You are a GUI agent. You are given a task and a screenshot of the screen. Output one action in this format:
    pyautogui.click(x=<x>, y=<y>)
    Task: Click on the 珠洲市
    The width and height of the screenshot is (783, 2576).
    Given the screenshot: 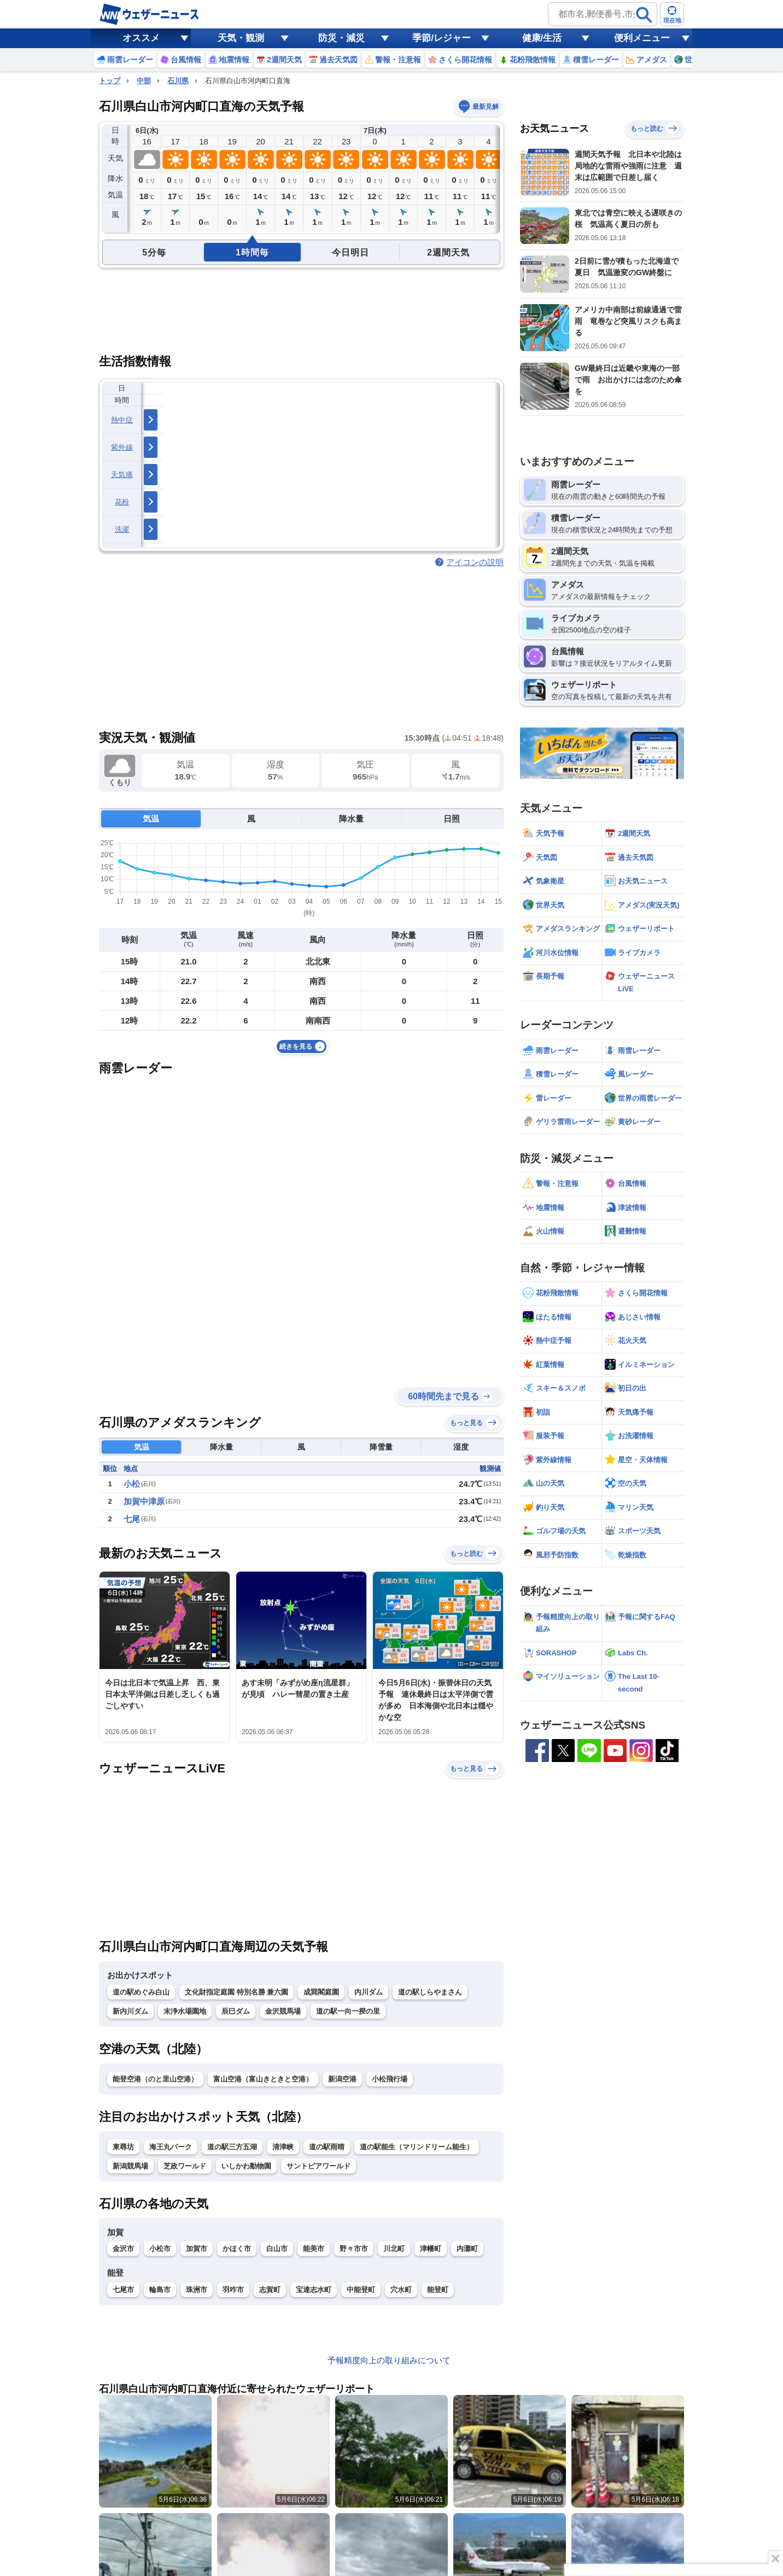 What is the action you would take?
    pyautogui.click(x=196, y=2290)
    